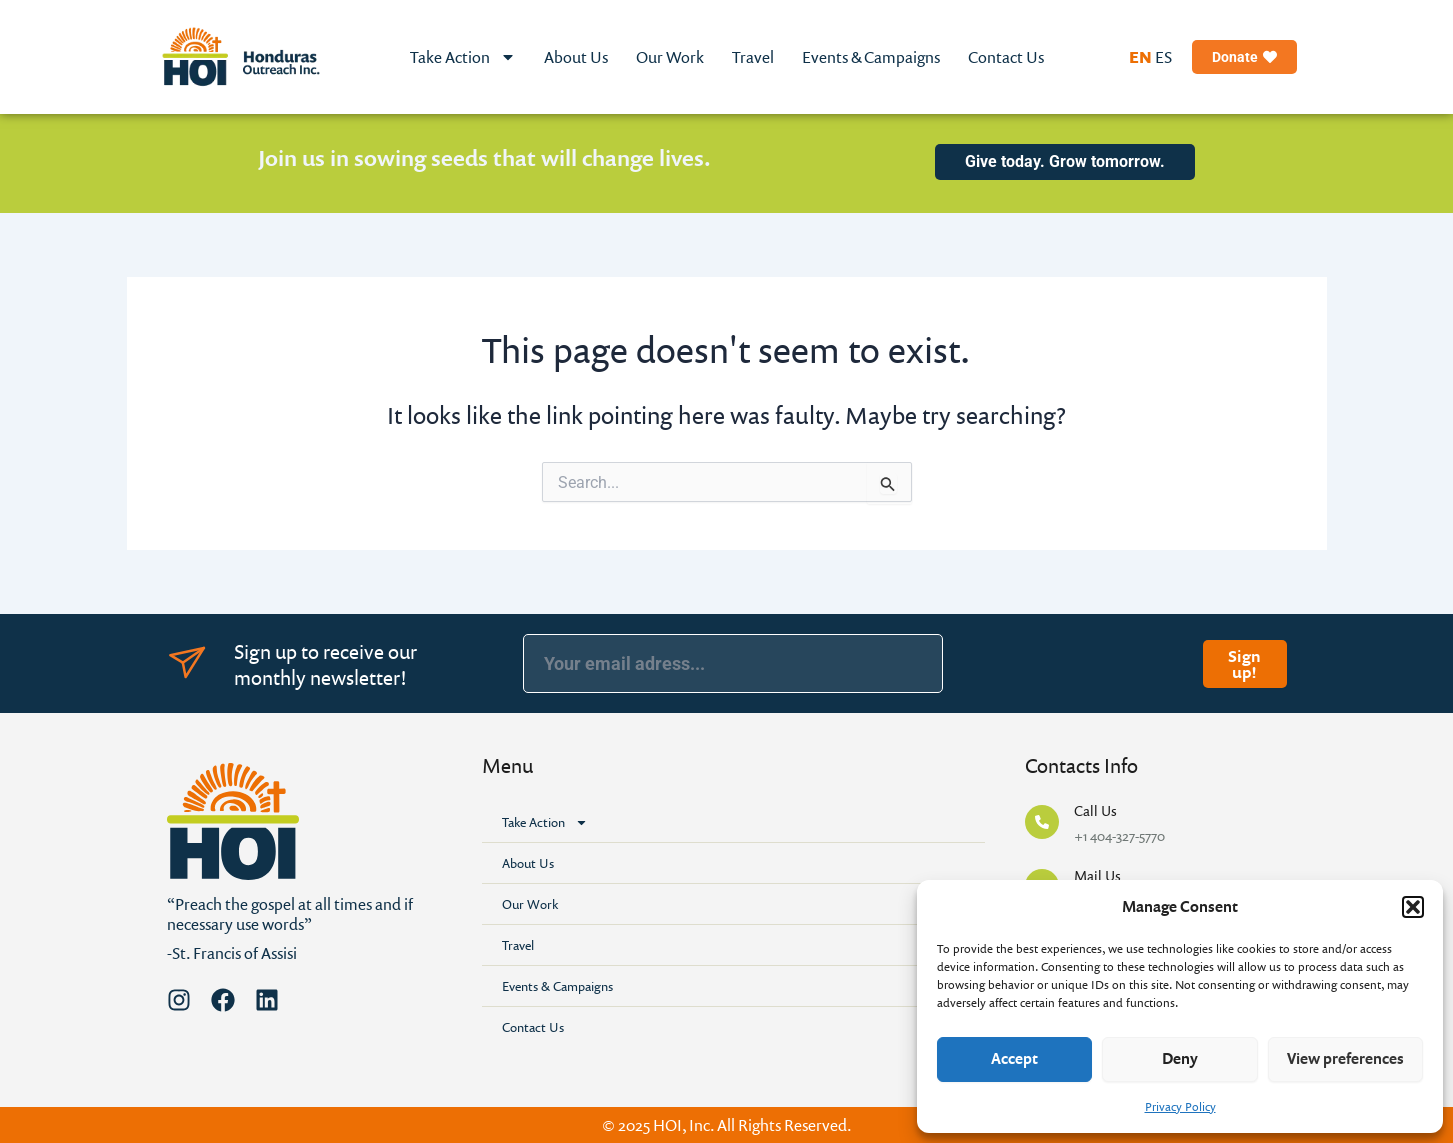  Describe the element at coordinates (463, 57) in the screenshot. I see `Take Action` at that location.